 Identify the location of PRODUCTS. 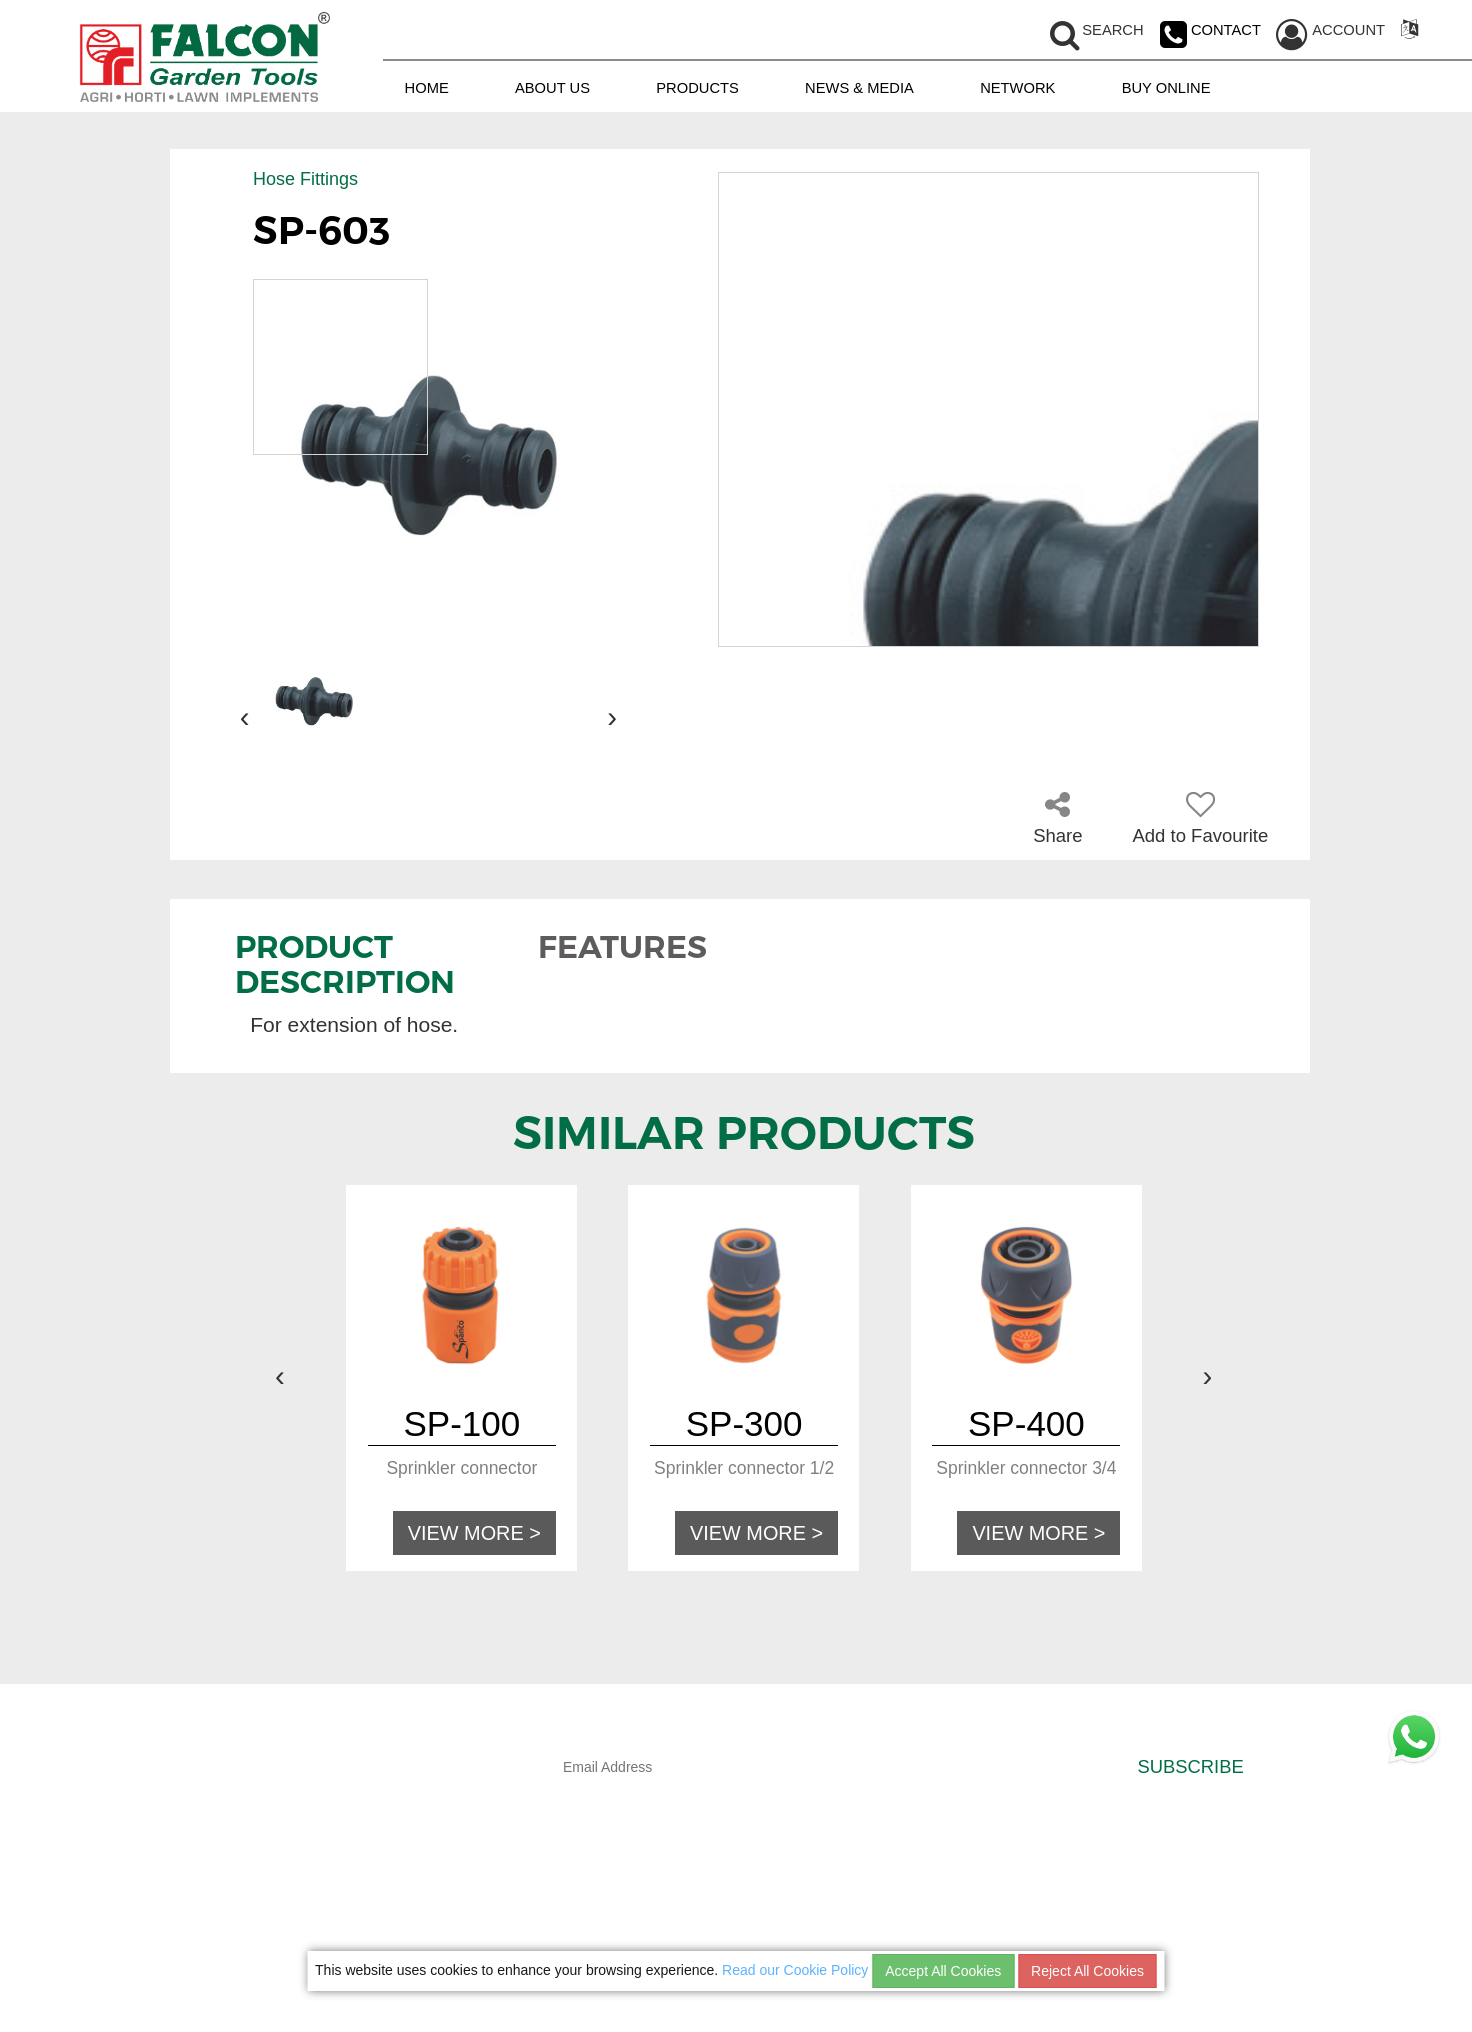
(697, 87).